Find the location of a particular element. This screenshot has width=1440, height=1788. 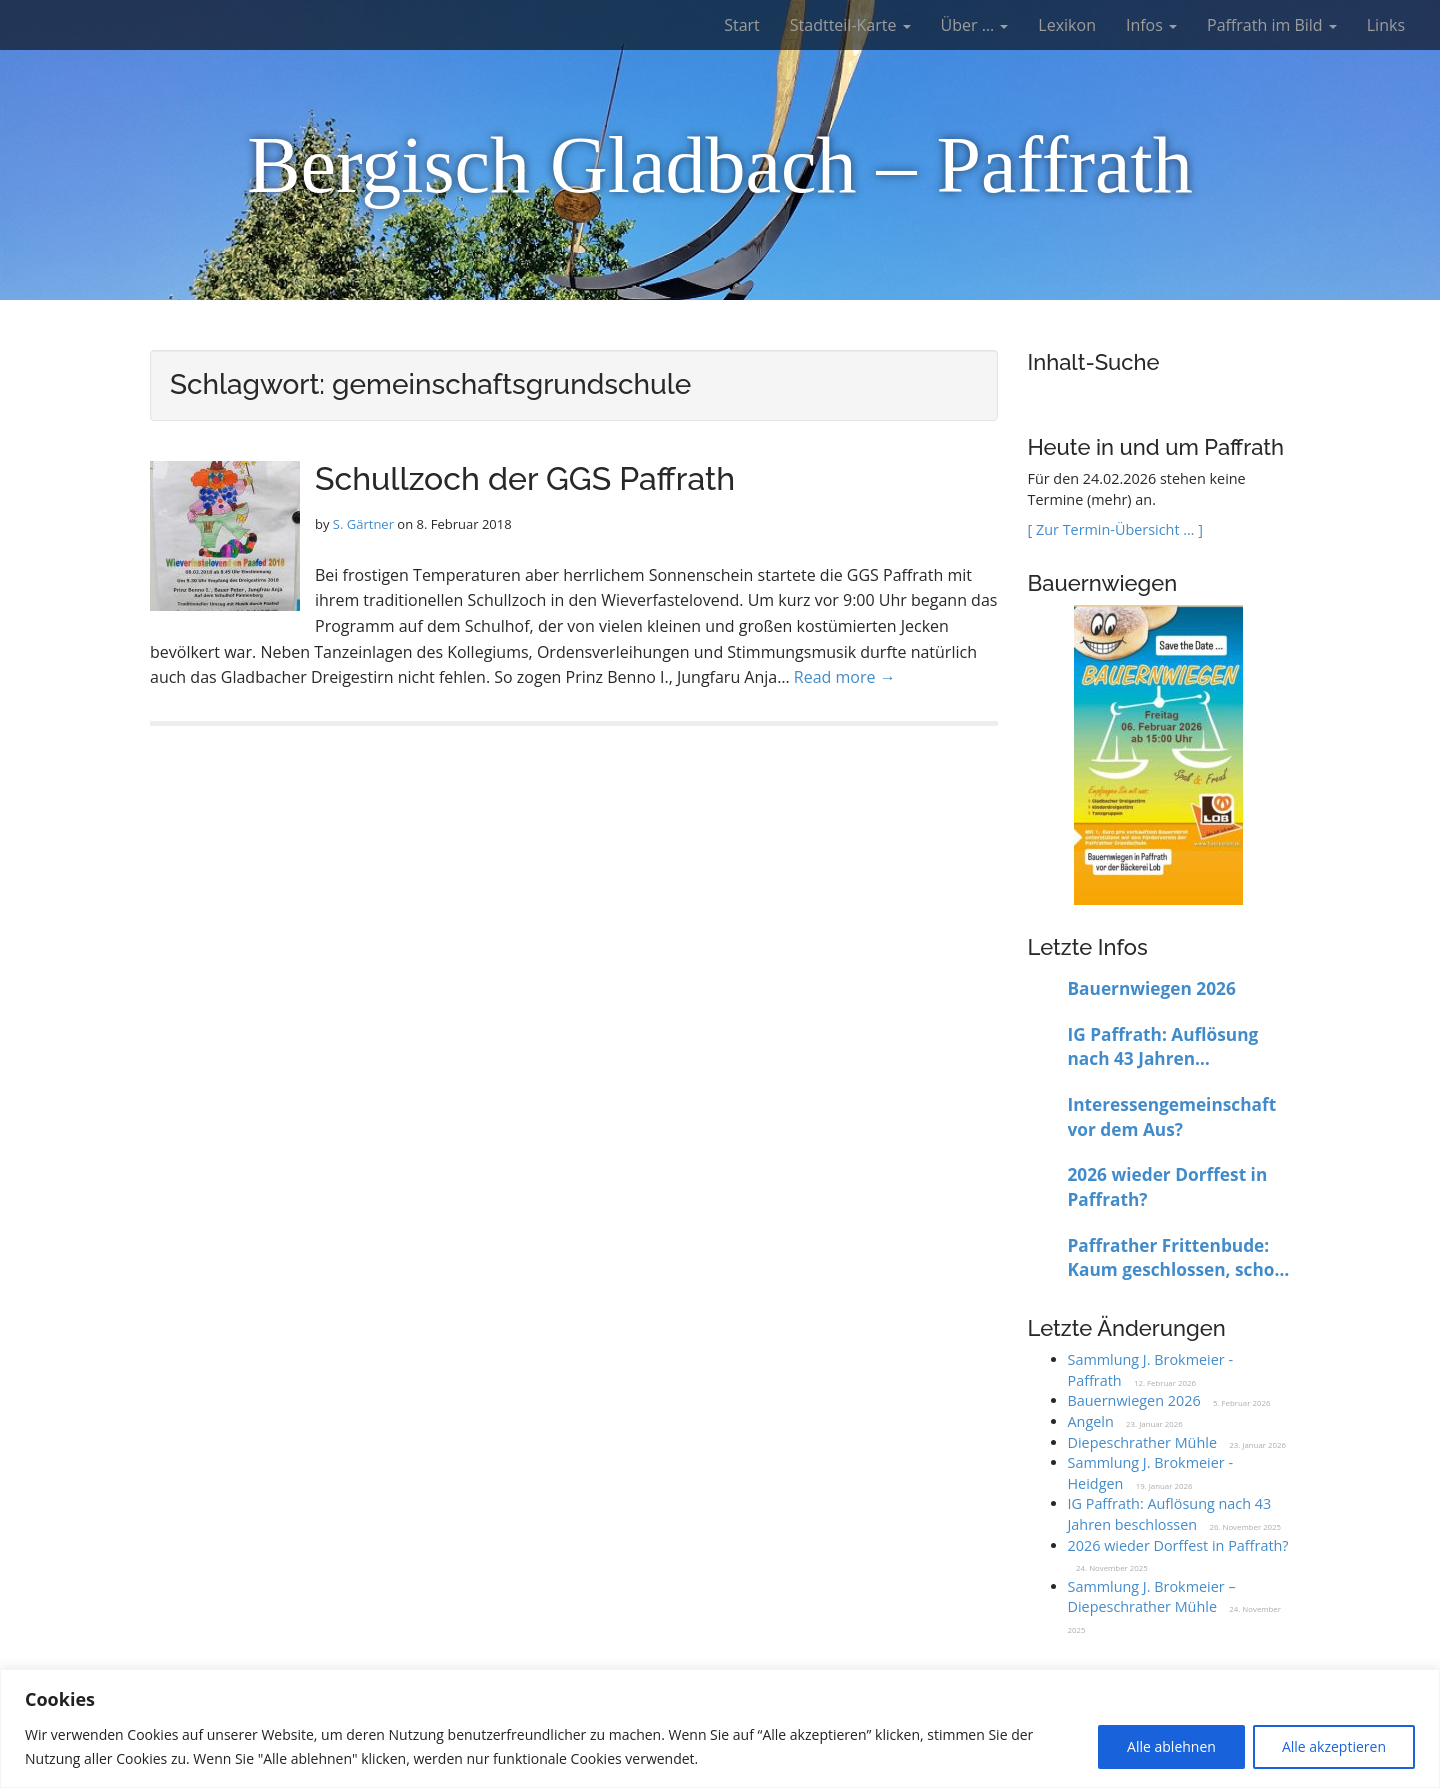

Lexikon is located at coordinates (1067, 25).